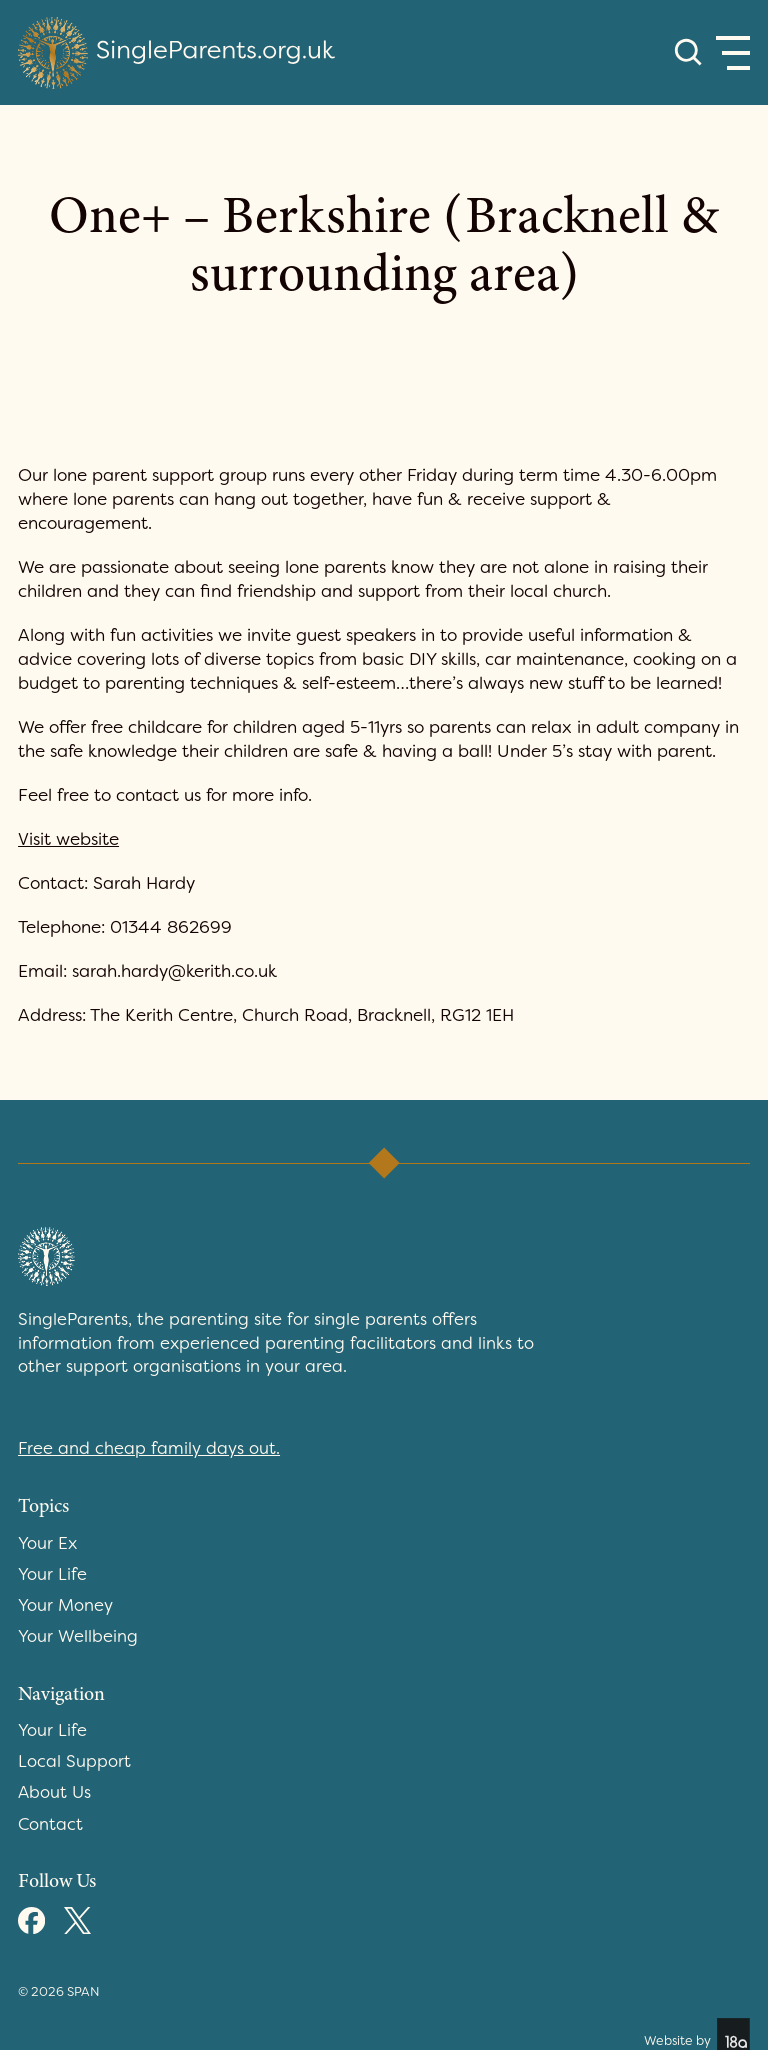  What do you see at coordinates (149, 1448) in the screenshot?
I see `Free and cheap family days out.` at bounding box center [149, 1448].